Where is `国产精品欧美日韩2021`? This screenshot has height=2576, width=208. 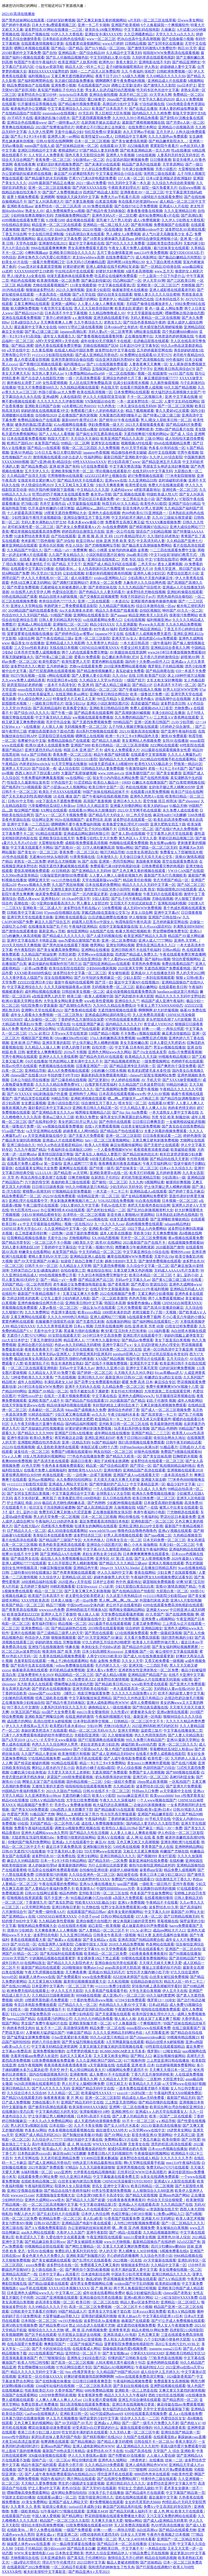 国产精品欧美日韩2021 is located at coordinates (112, 1684).